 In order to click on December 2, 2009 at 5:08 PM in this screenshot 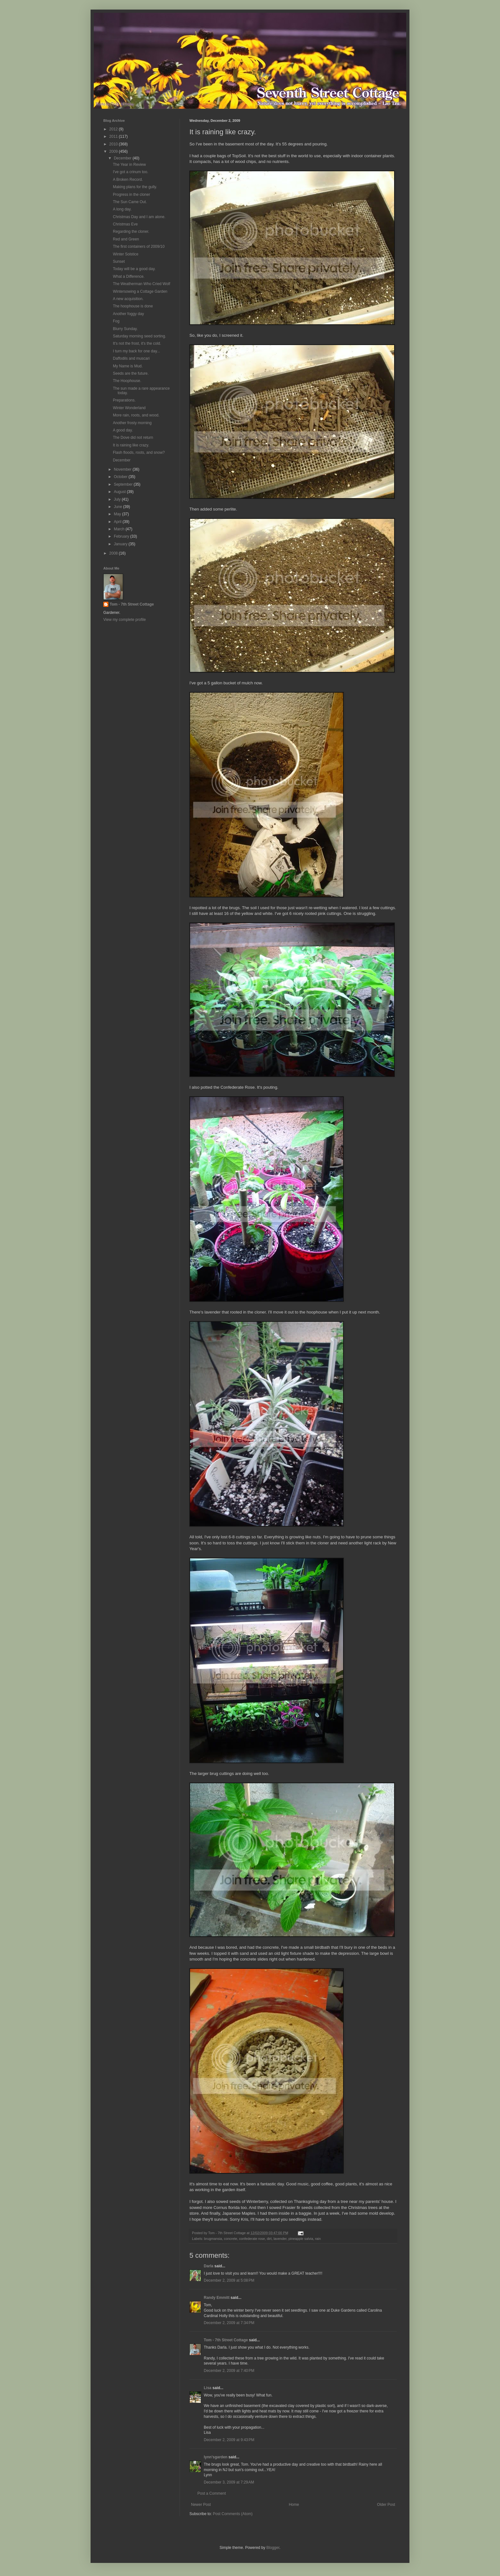, I will do `click(229, 2280)`.